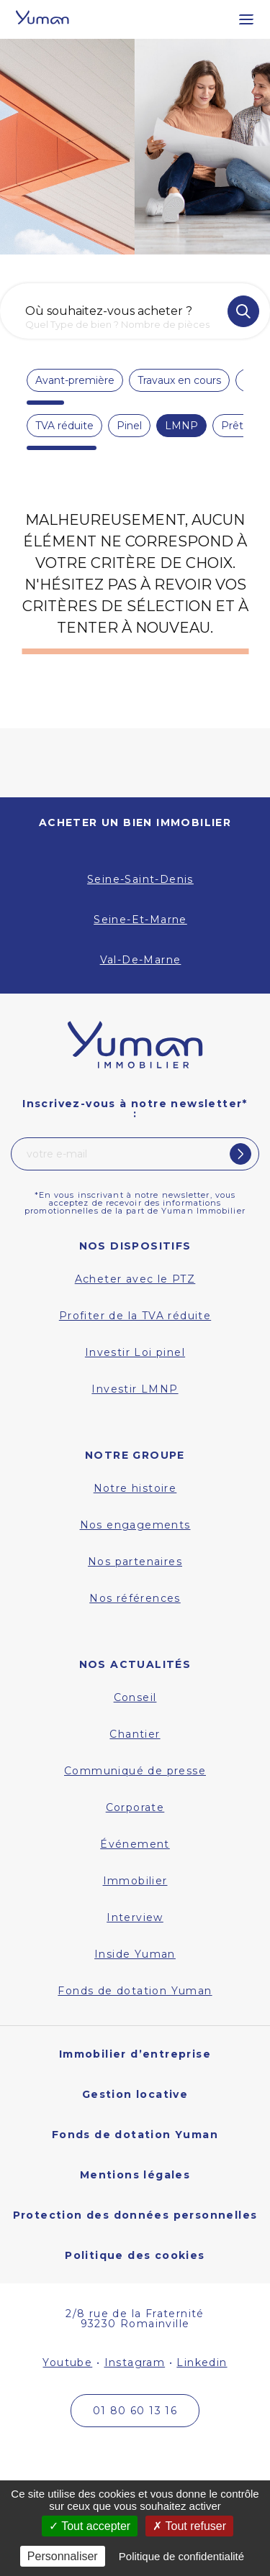 This screenshot has width=270, height=2576. Describe the element at coordinates (189, 2526) in the screenshot. I see `Tout refuser` at that location.